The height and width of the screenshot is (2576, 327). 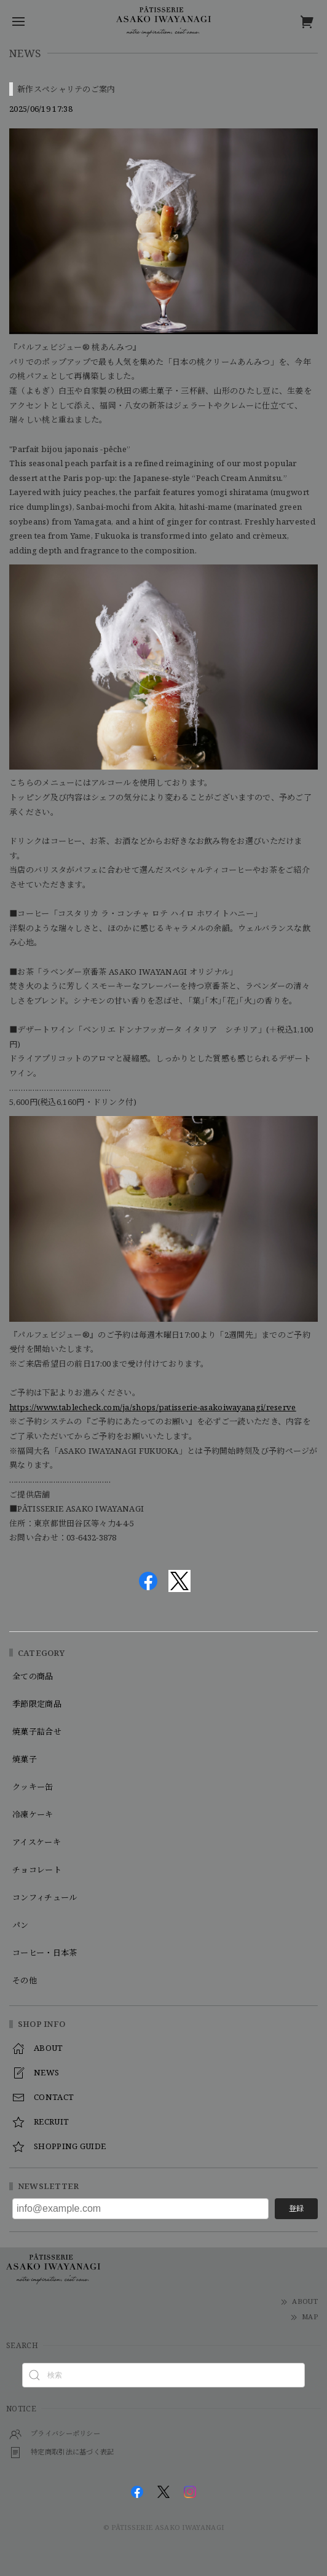 I want to click on その他, so click(x=24, y=1981).